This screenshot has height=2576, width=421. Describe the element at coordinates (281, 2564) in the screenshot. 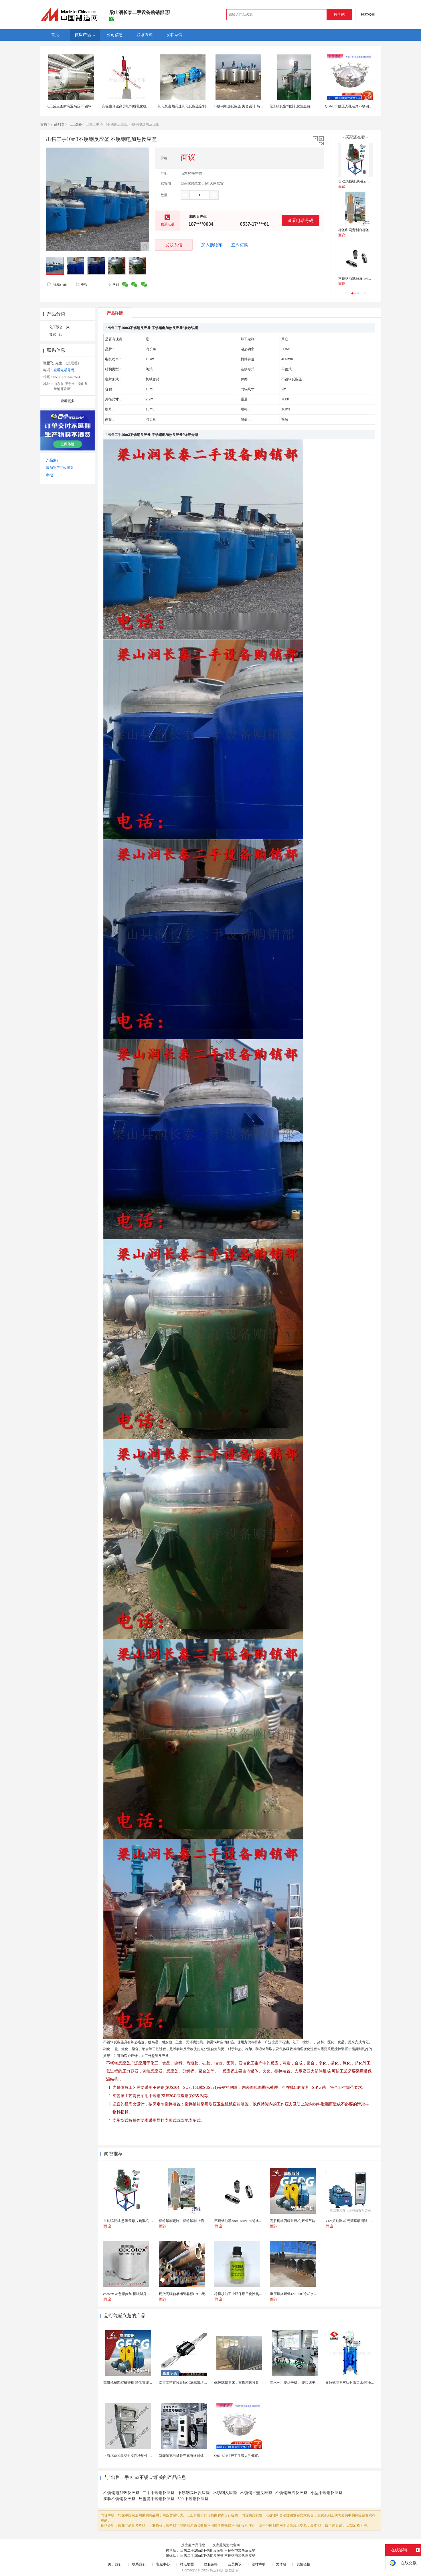

I see `繁体站` at that location.